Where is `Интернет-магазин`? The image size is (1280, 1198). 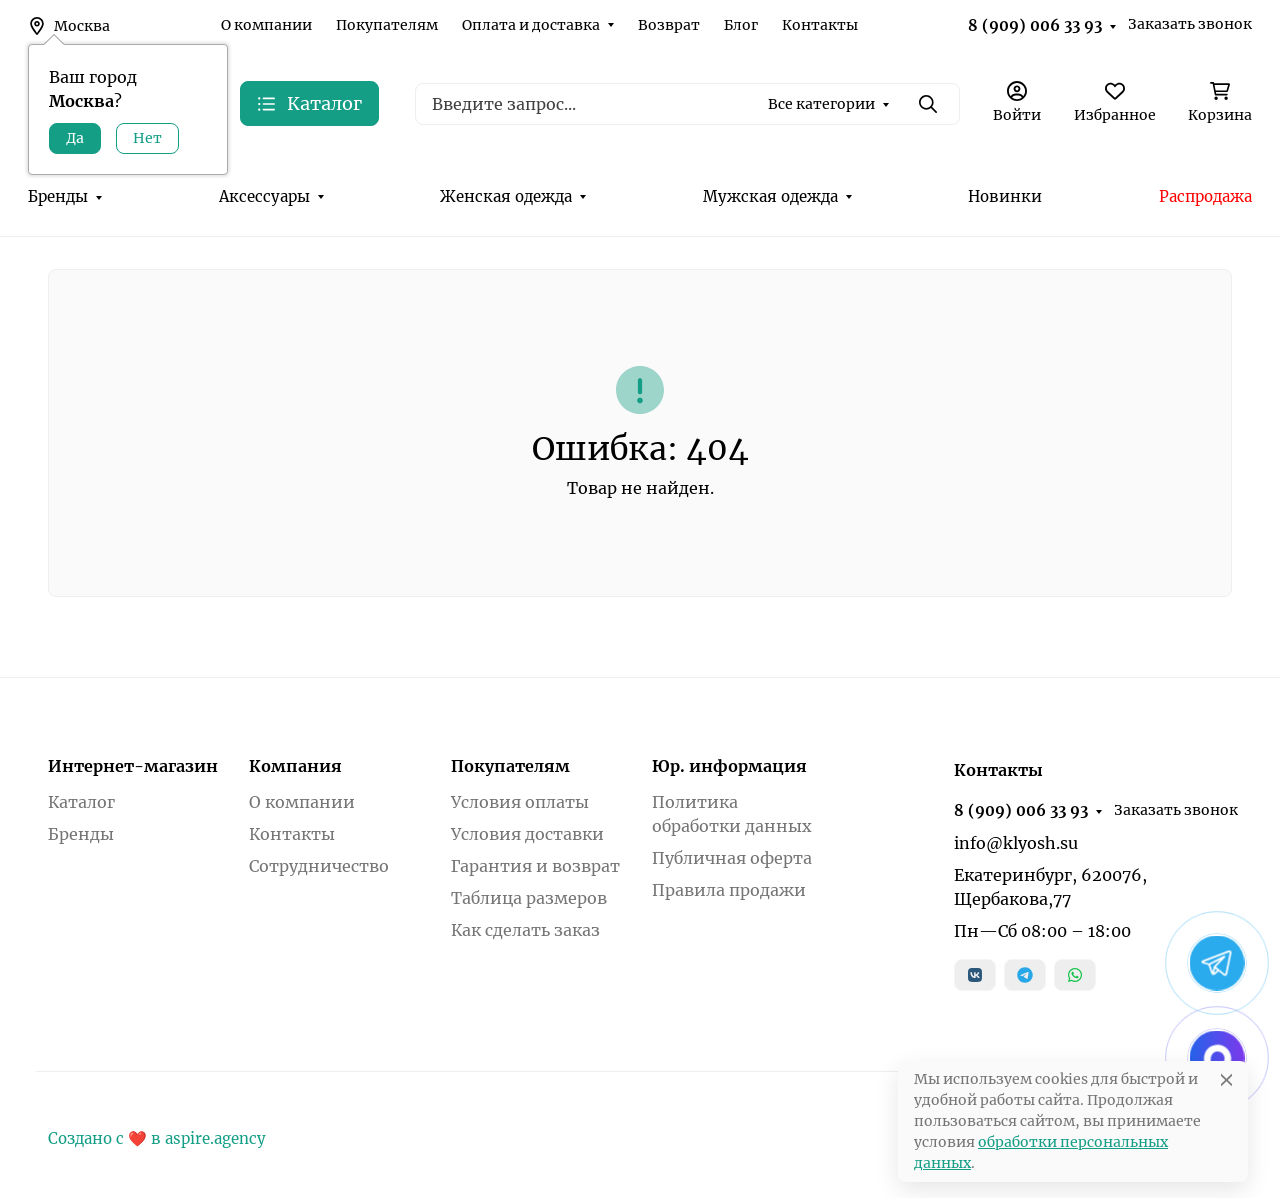
Интернет-магазин is located at coordinates (133, 766).